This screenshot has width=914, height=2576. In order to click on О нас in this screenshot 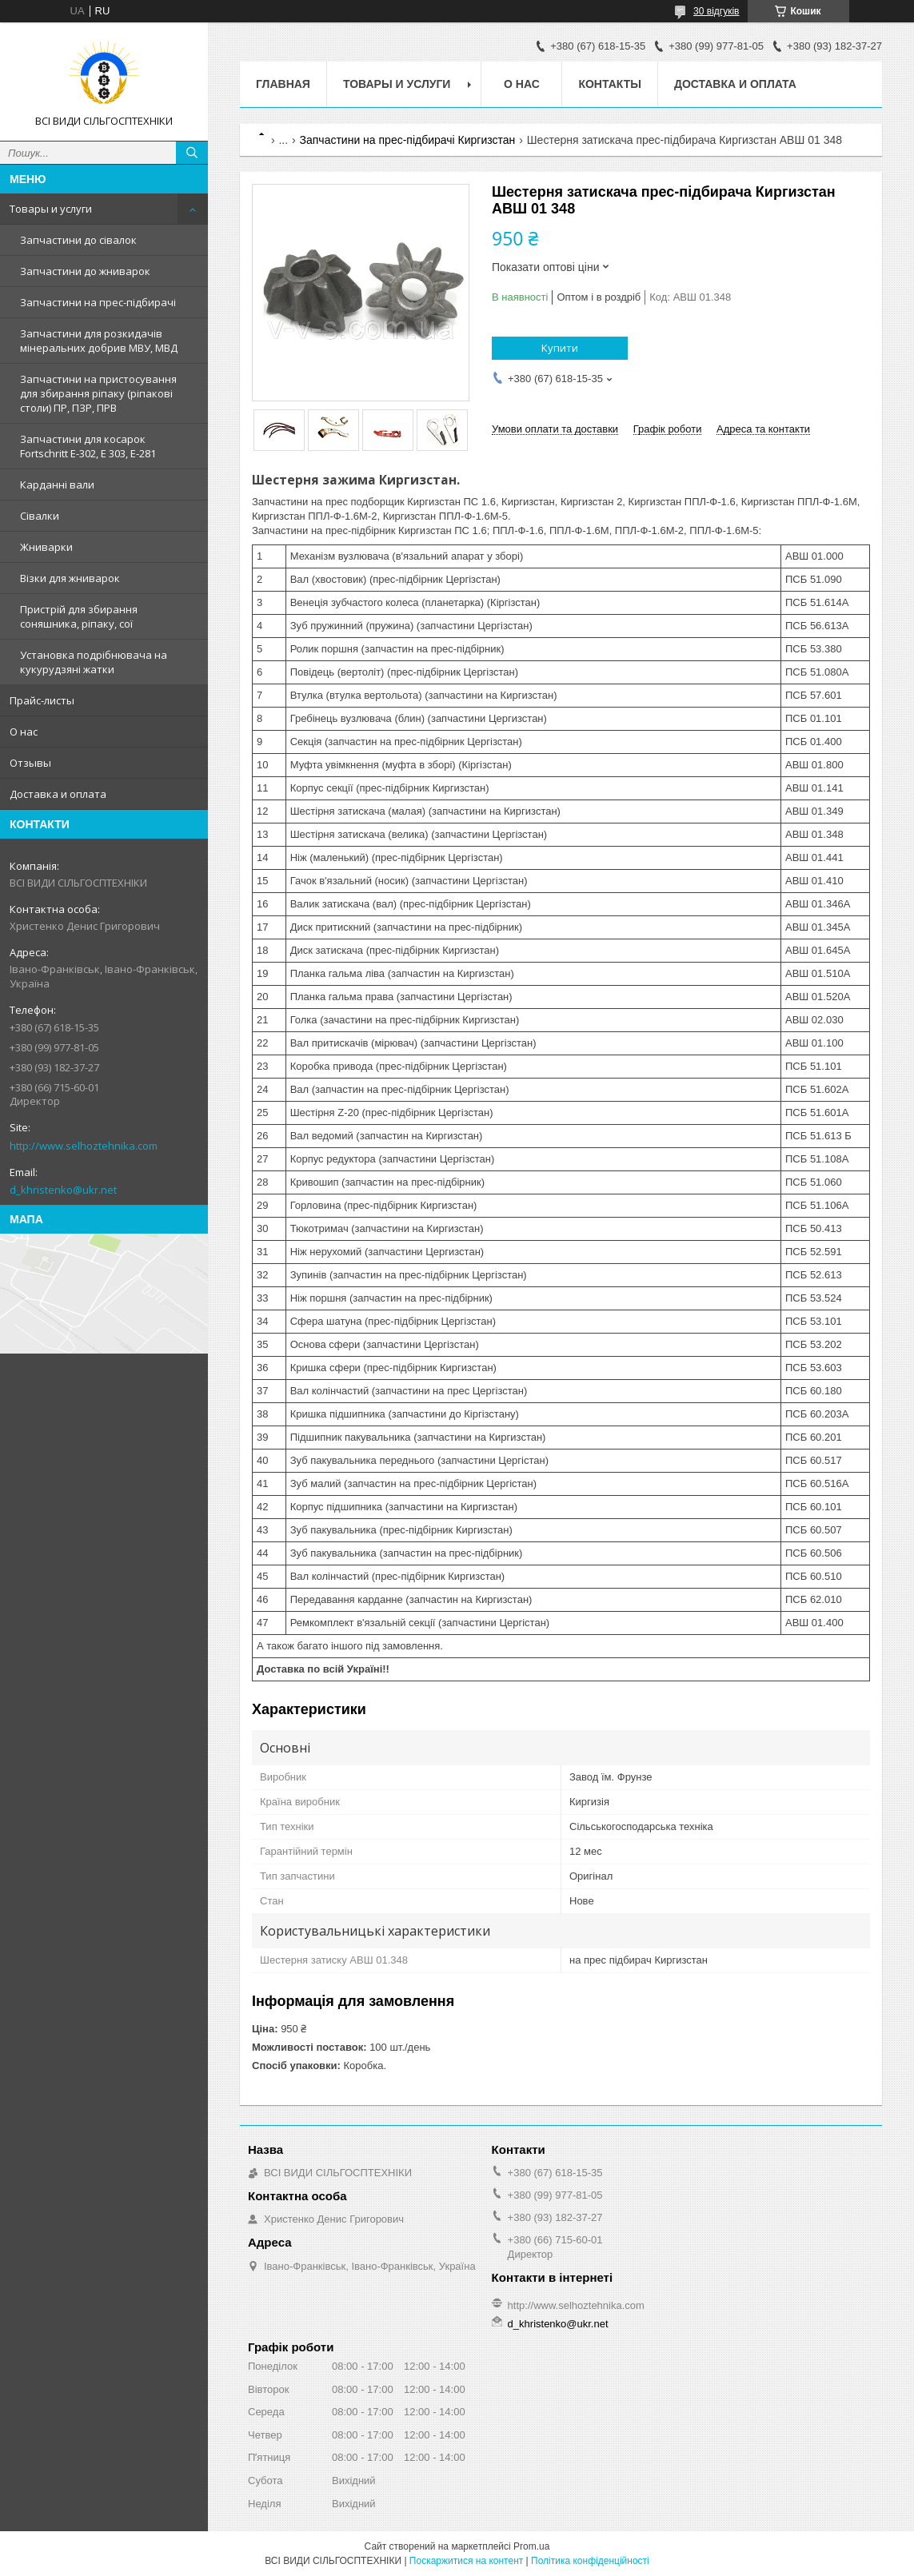, I will do `click(24, 731)`.